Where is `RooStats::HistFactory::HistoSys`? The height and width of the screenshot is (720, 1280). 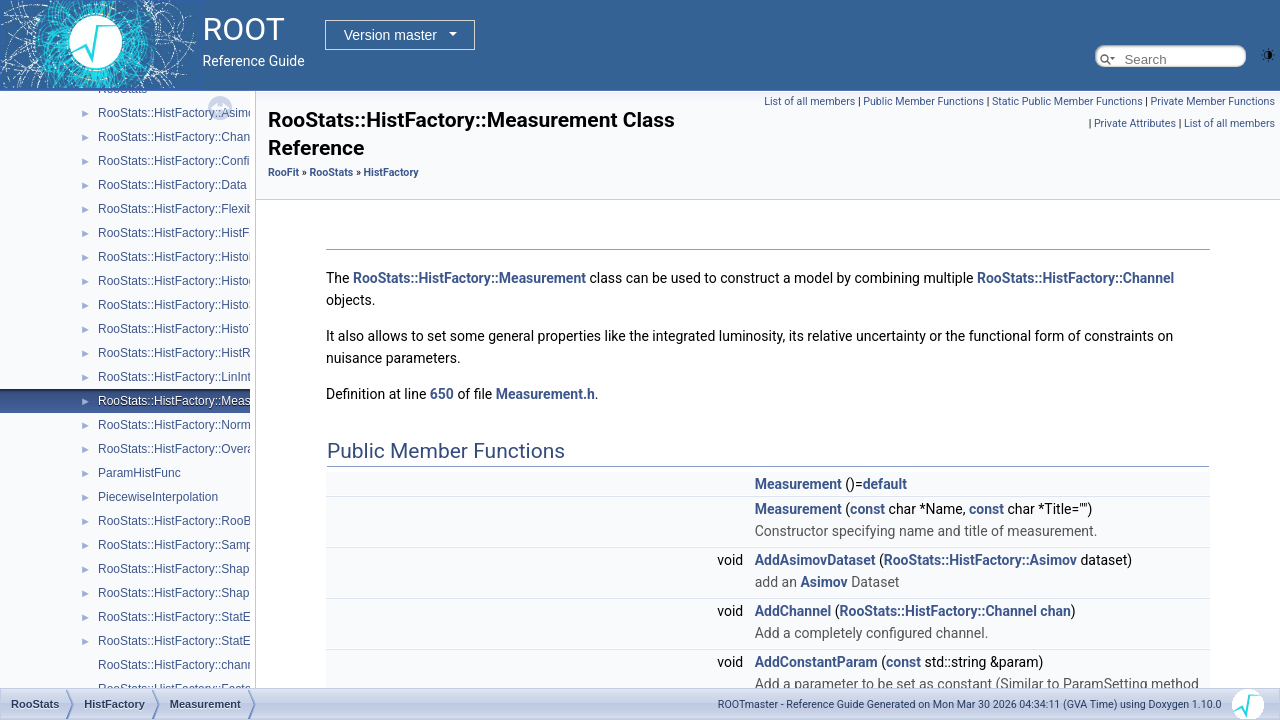
RooStats::HistFactory::HistoSys is located at coordinates (183, 305).